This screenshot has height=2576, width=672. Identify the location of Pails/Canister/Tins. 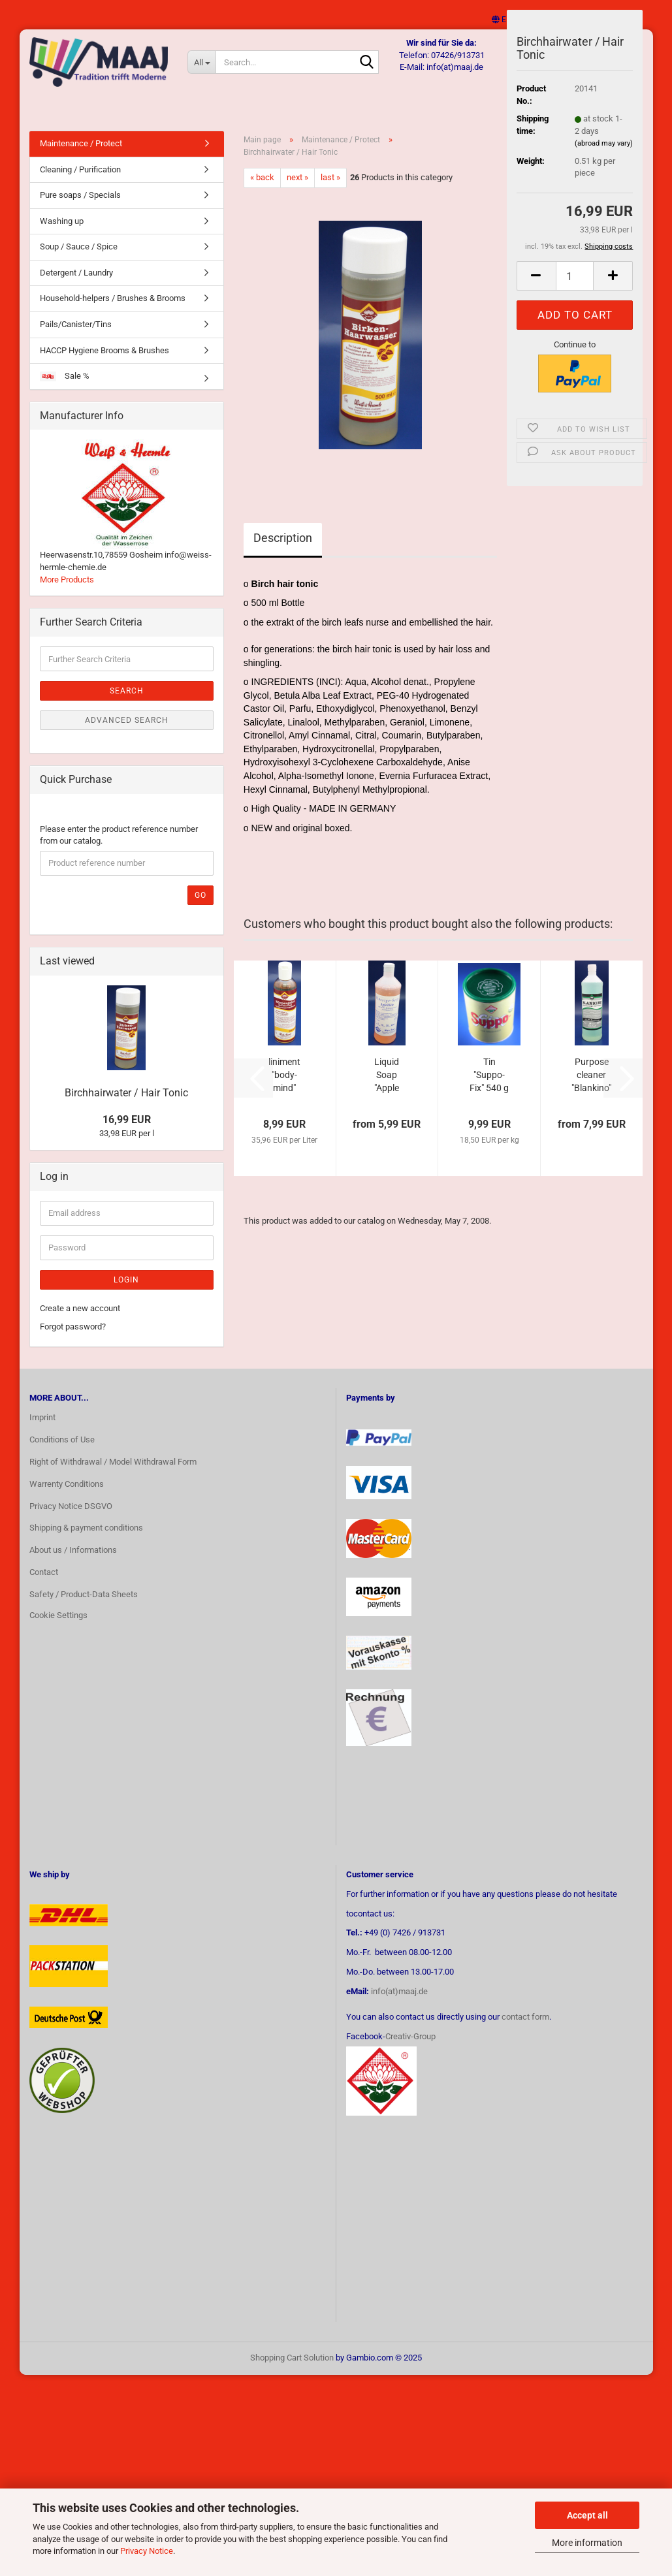
(76, 337).